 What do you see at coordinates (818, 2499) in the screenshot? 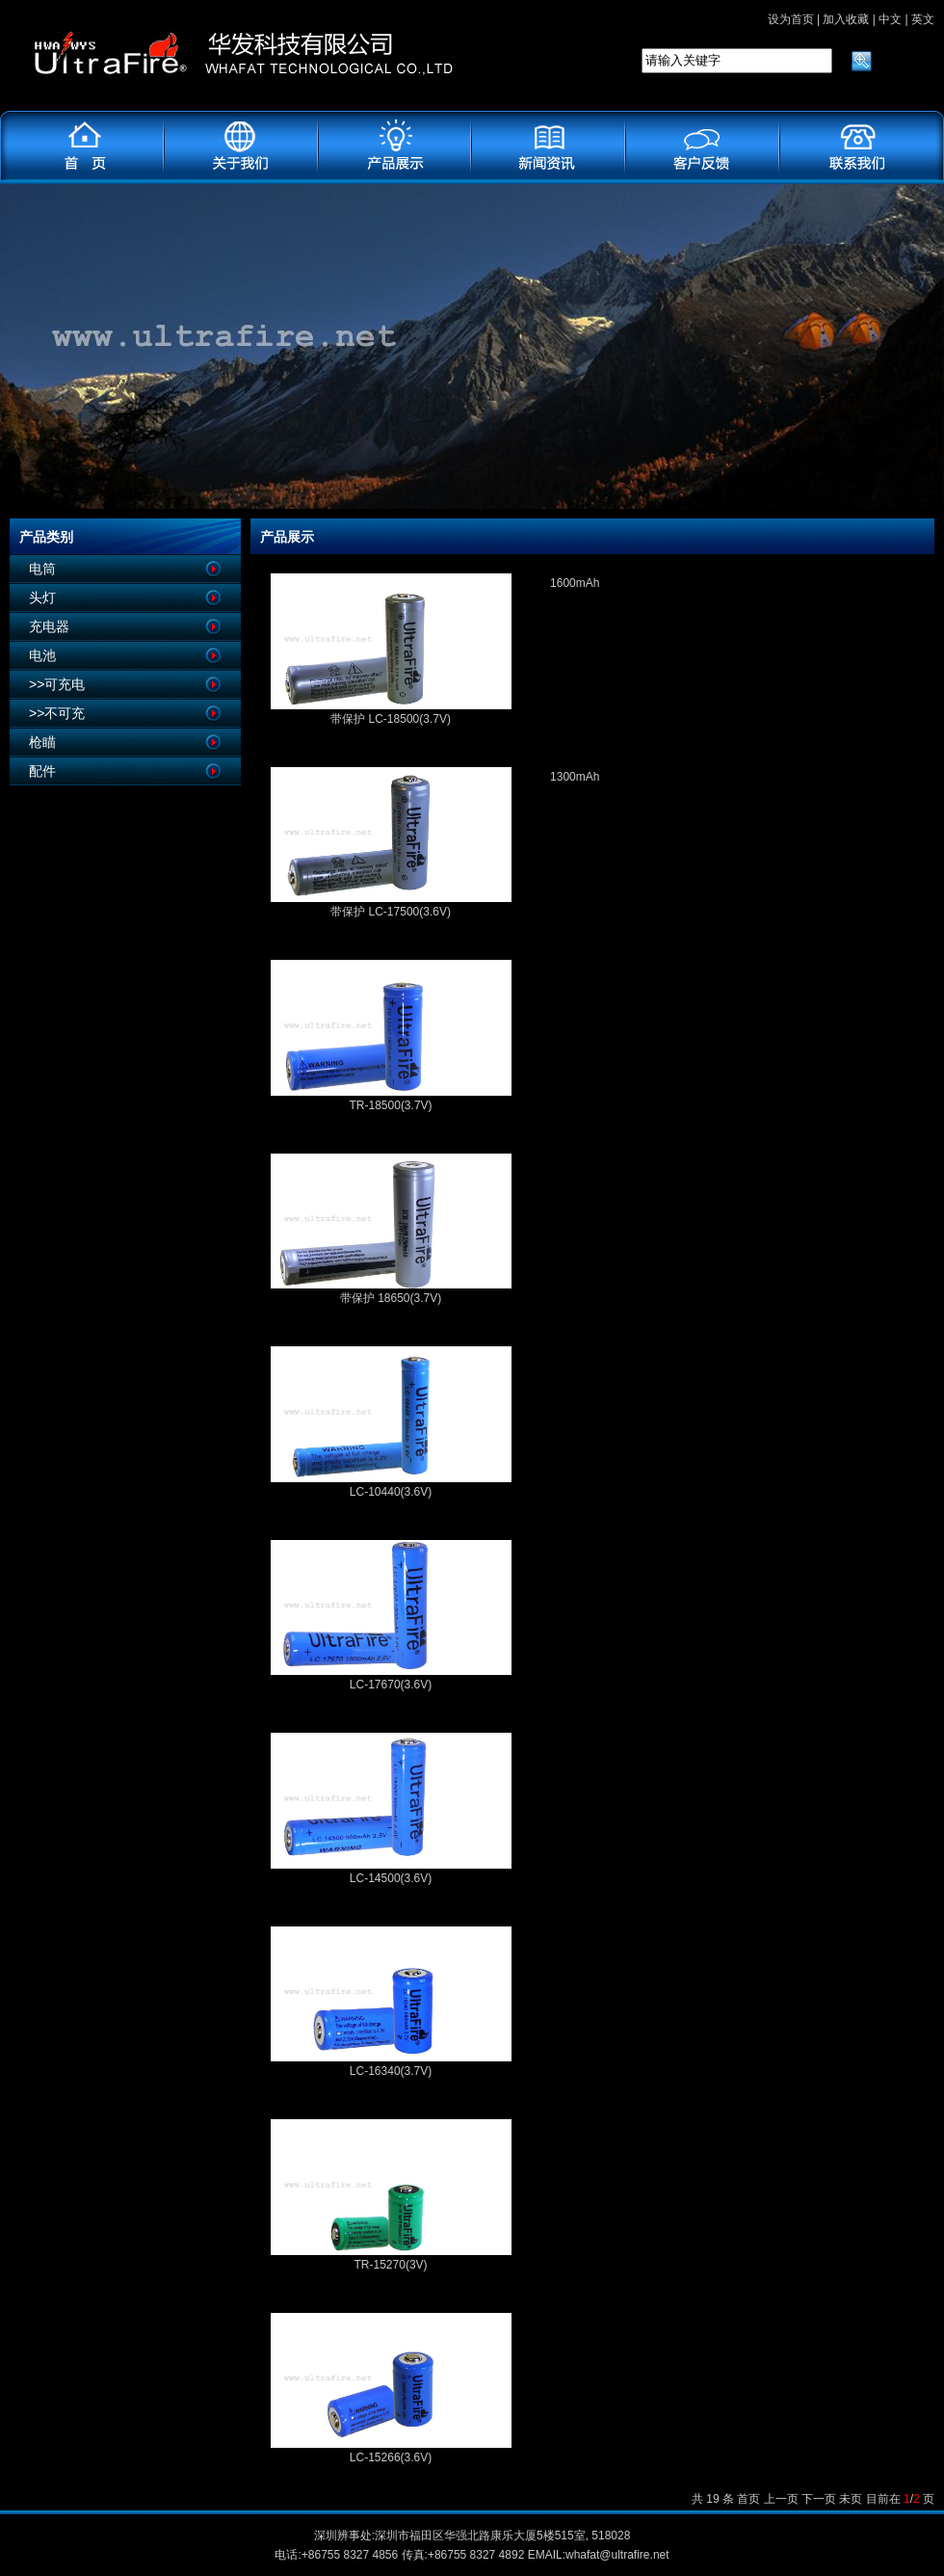
I see `下一页` at bounding box center [818, 2499].